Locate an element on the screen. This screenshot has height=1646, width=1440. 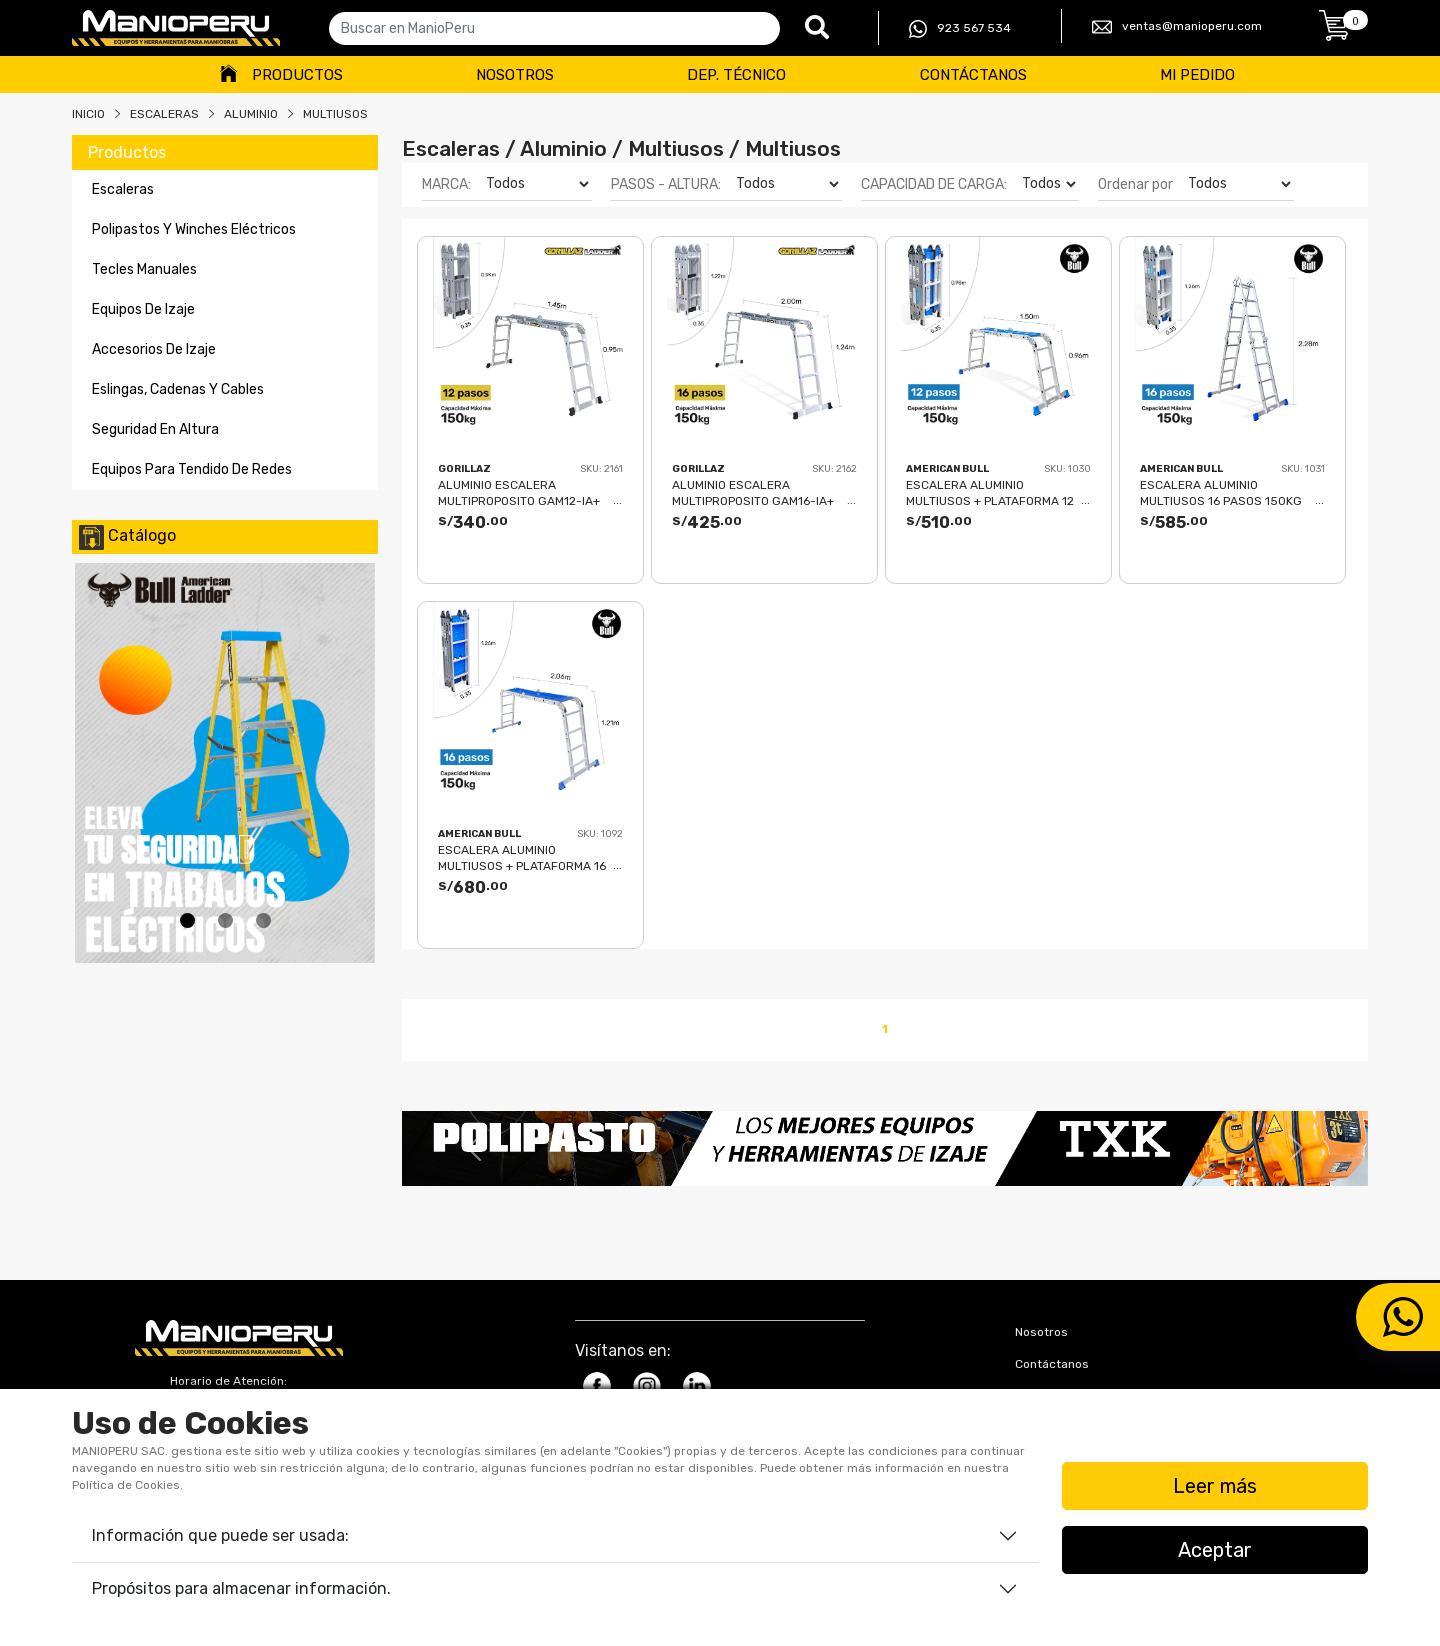
escaleras is located at coordinates (123, 189).